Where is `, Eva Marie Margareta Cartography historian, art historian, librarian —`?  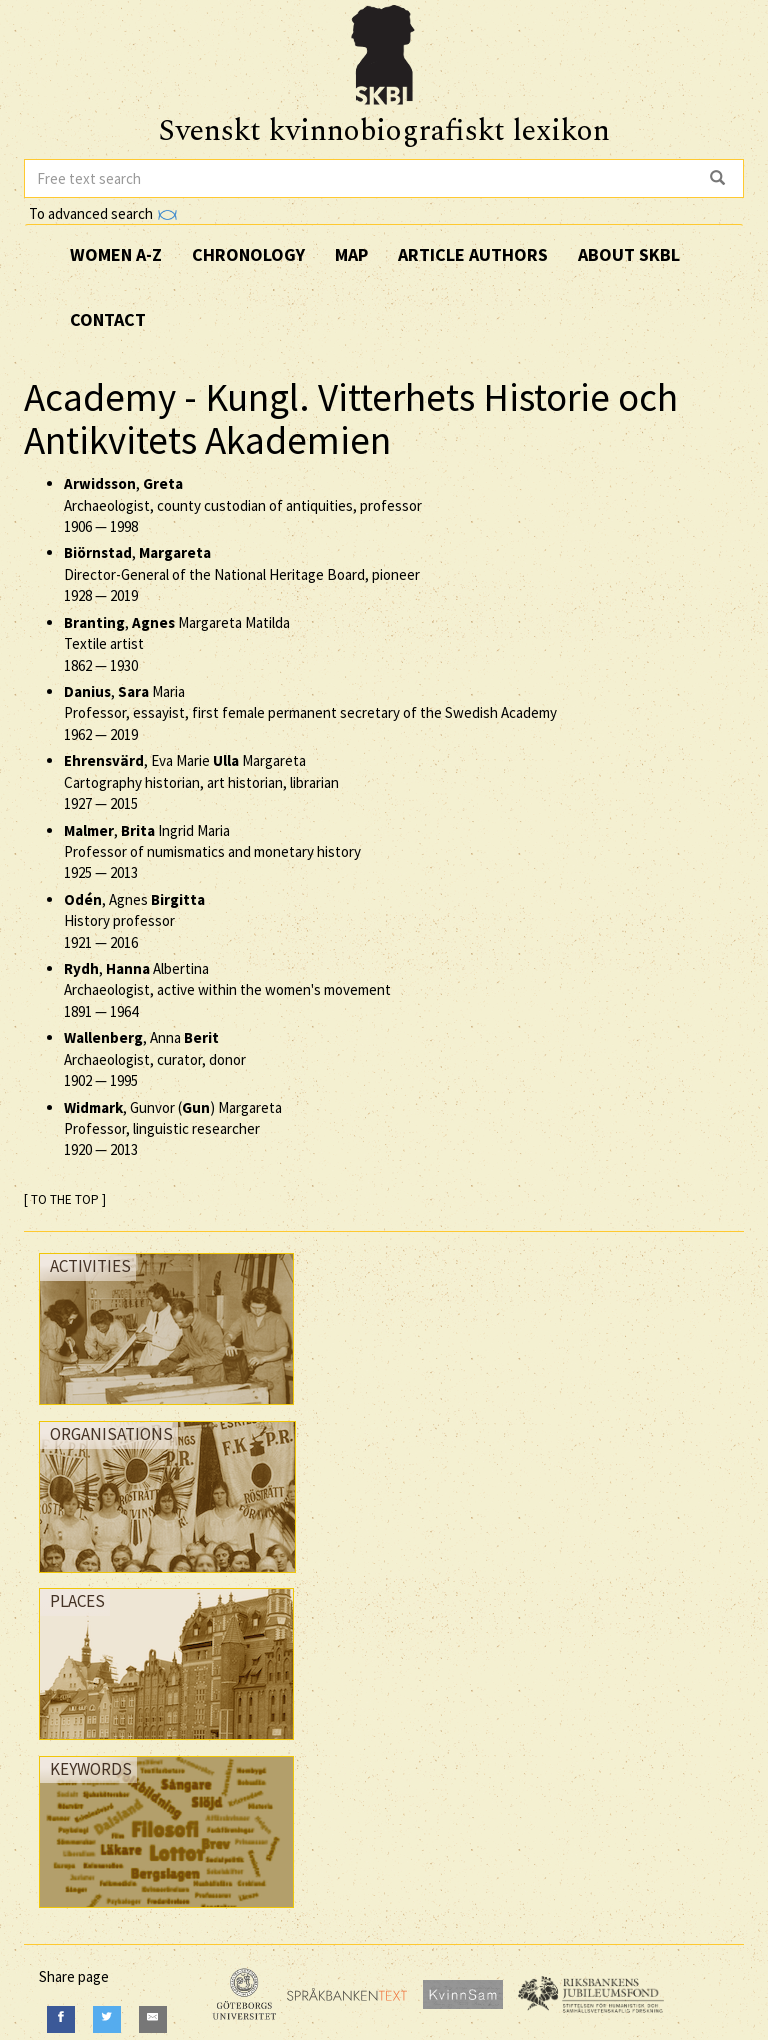 , Eva Marie Margareta Cartography historian, art historian, librarian — is located at coordinates (201, 782).